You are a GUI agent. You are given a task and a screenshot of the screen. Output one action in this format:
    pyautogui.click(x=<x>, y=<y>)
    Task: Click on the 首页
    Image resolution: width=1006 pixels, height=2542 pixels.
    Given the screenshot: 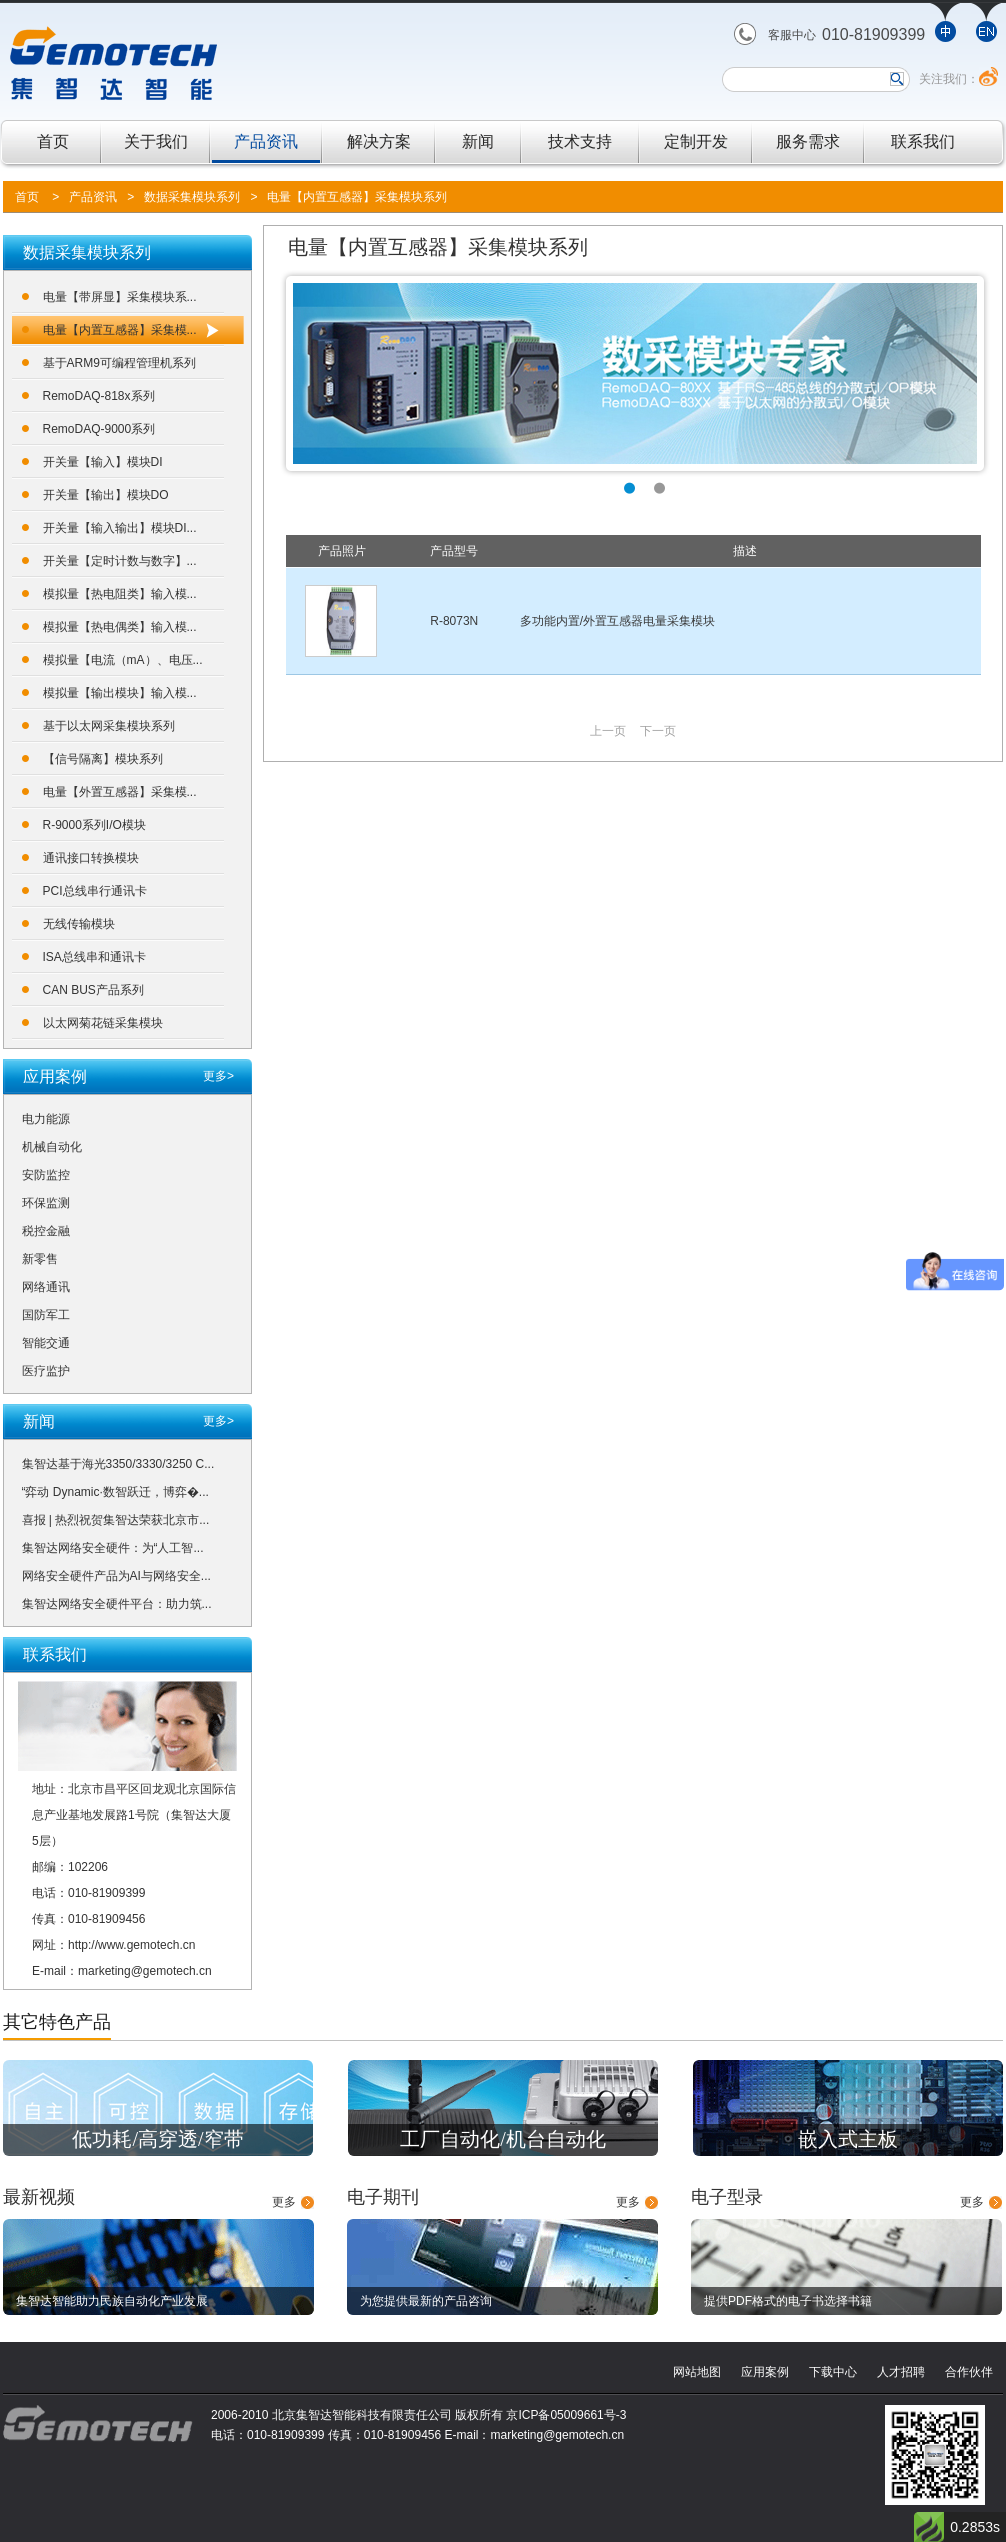 What is the action you would take?
    pyautogui.click(x=53, y=141)
    